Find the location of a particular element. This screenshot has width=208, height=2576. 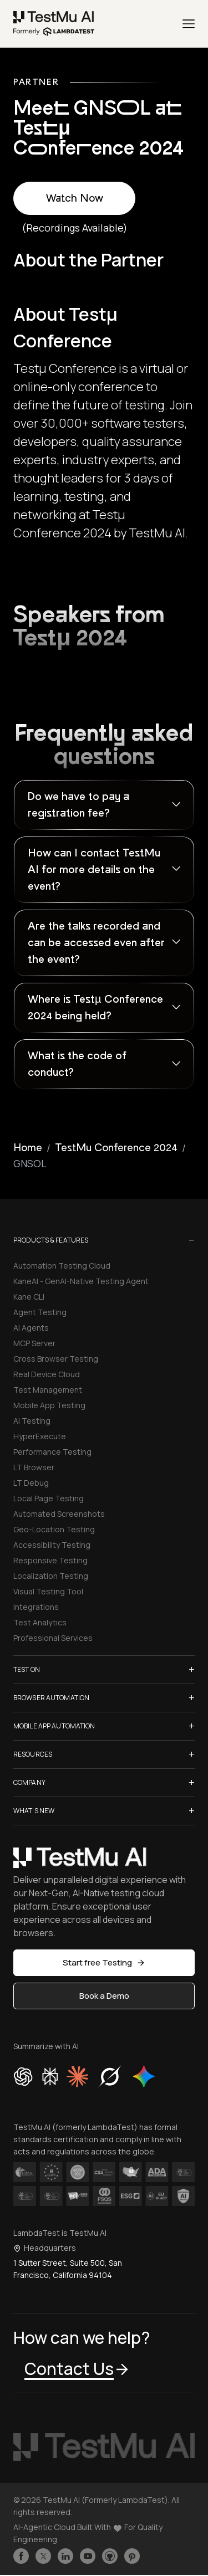

KaneAI - GenAI-Native Testing Agent is located at coordinates (81, 1281).